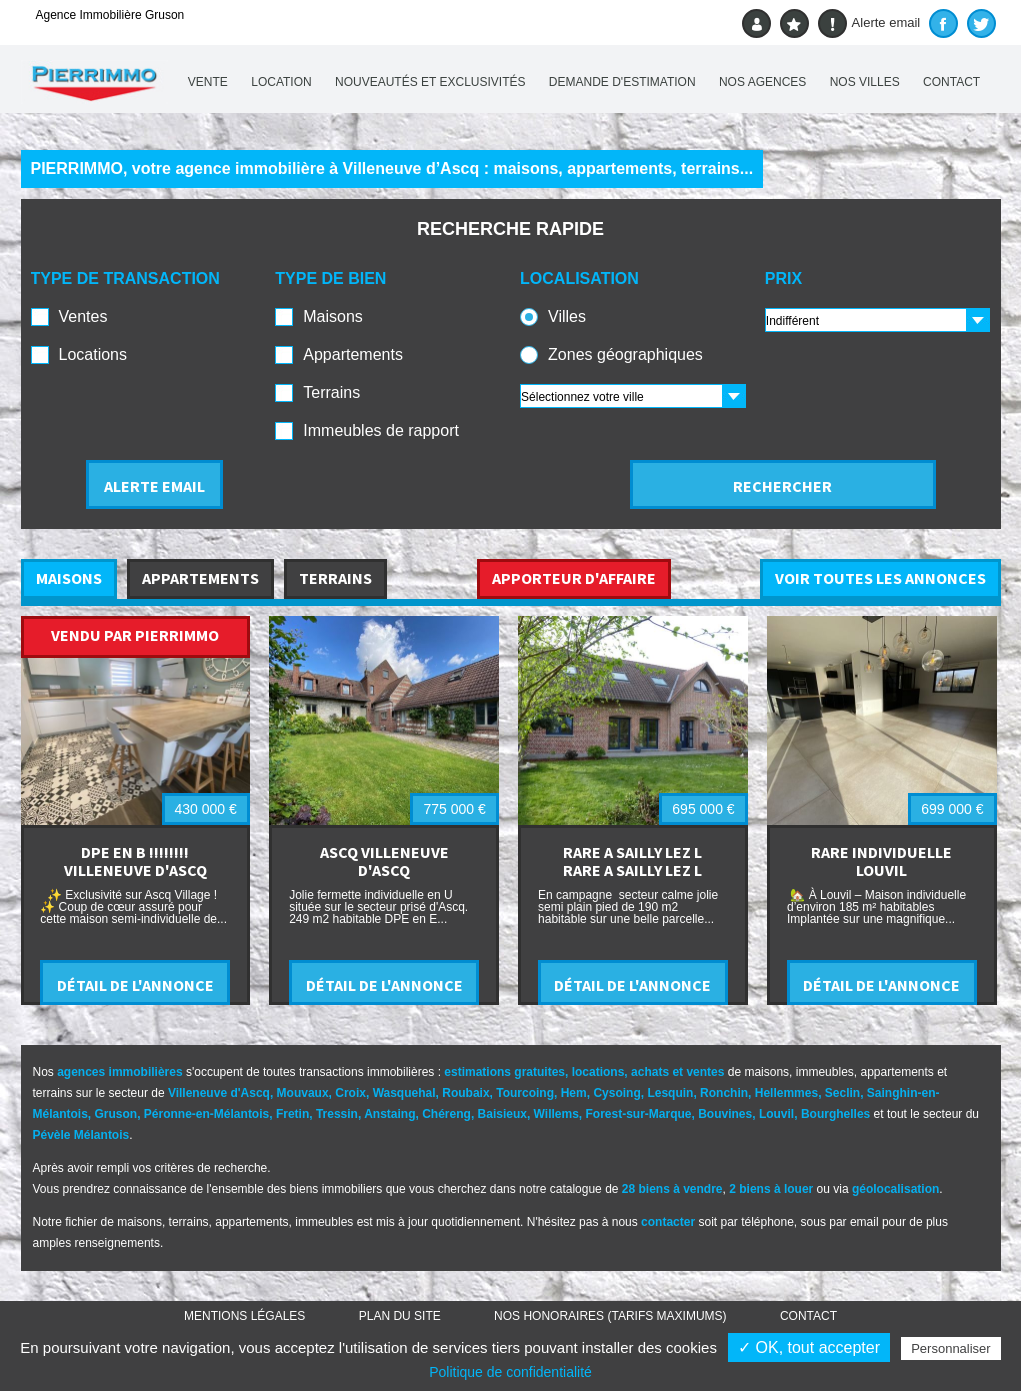  I want to click on Demande d'estimation, so click(622, 82).